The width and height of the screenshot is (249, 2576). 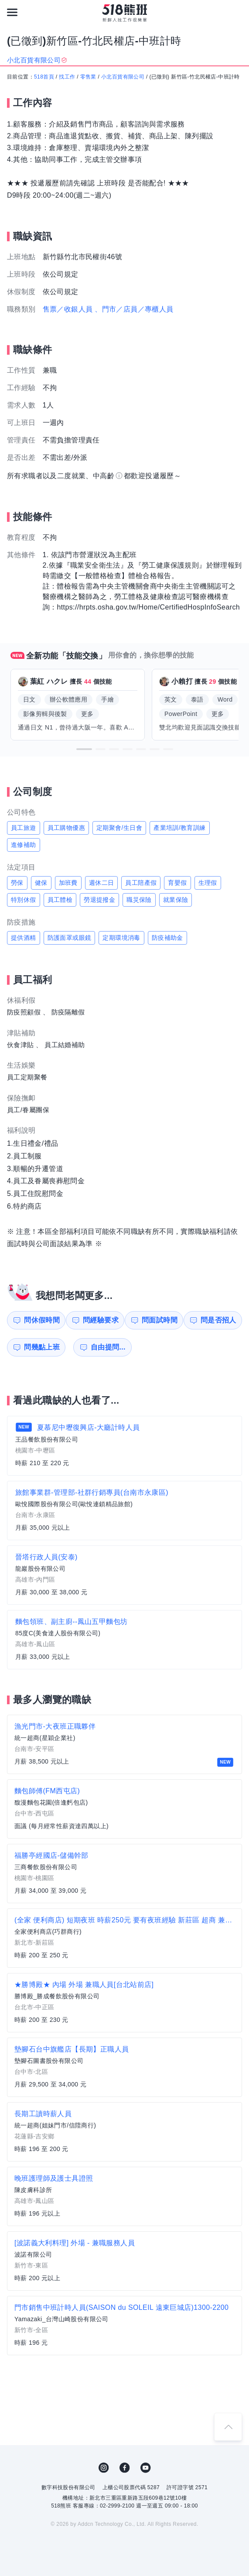 What do you see at coordinates (12, 12) in the screenshot?
I see `[連結選單]` at bounding box center [12, 12].